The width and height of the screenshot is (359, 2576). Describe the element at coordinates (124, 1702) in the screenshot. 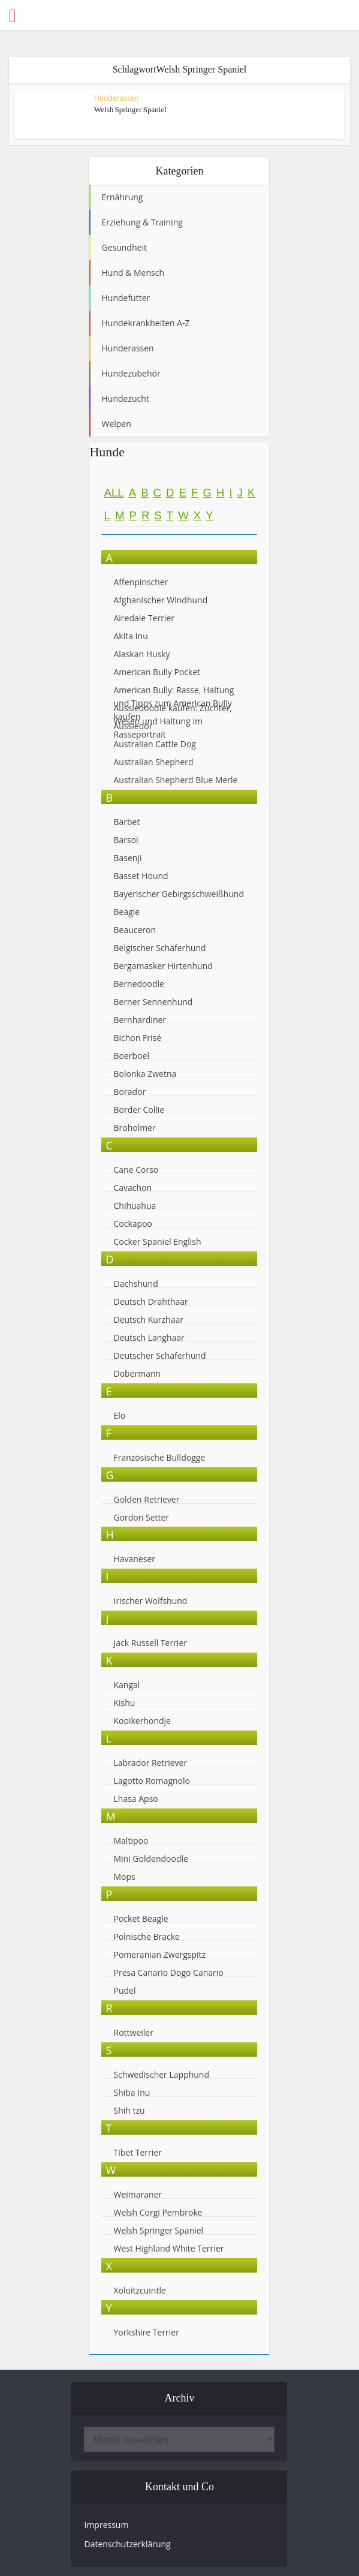

I see `Kishu` at that location.